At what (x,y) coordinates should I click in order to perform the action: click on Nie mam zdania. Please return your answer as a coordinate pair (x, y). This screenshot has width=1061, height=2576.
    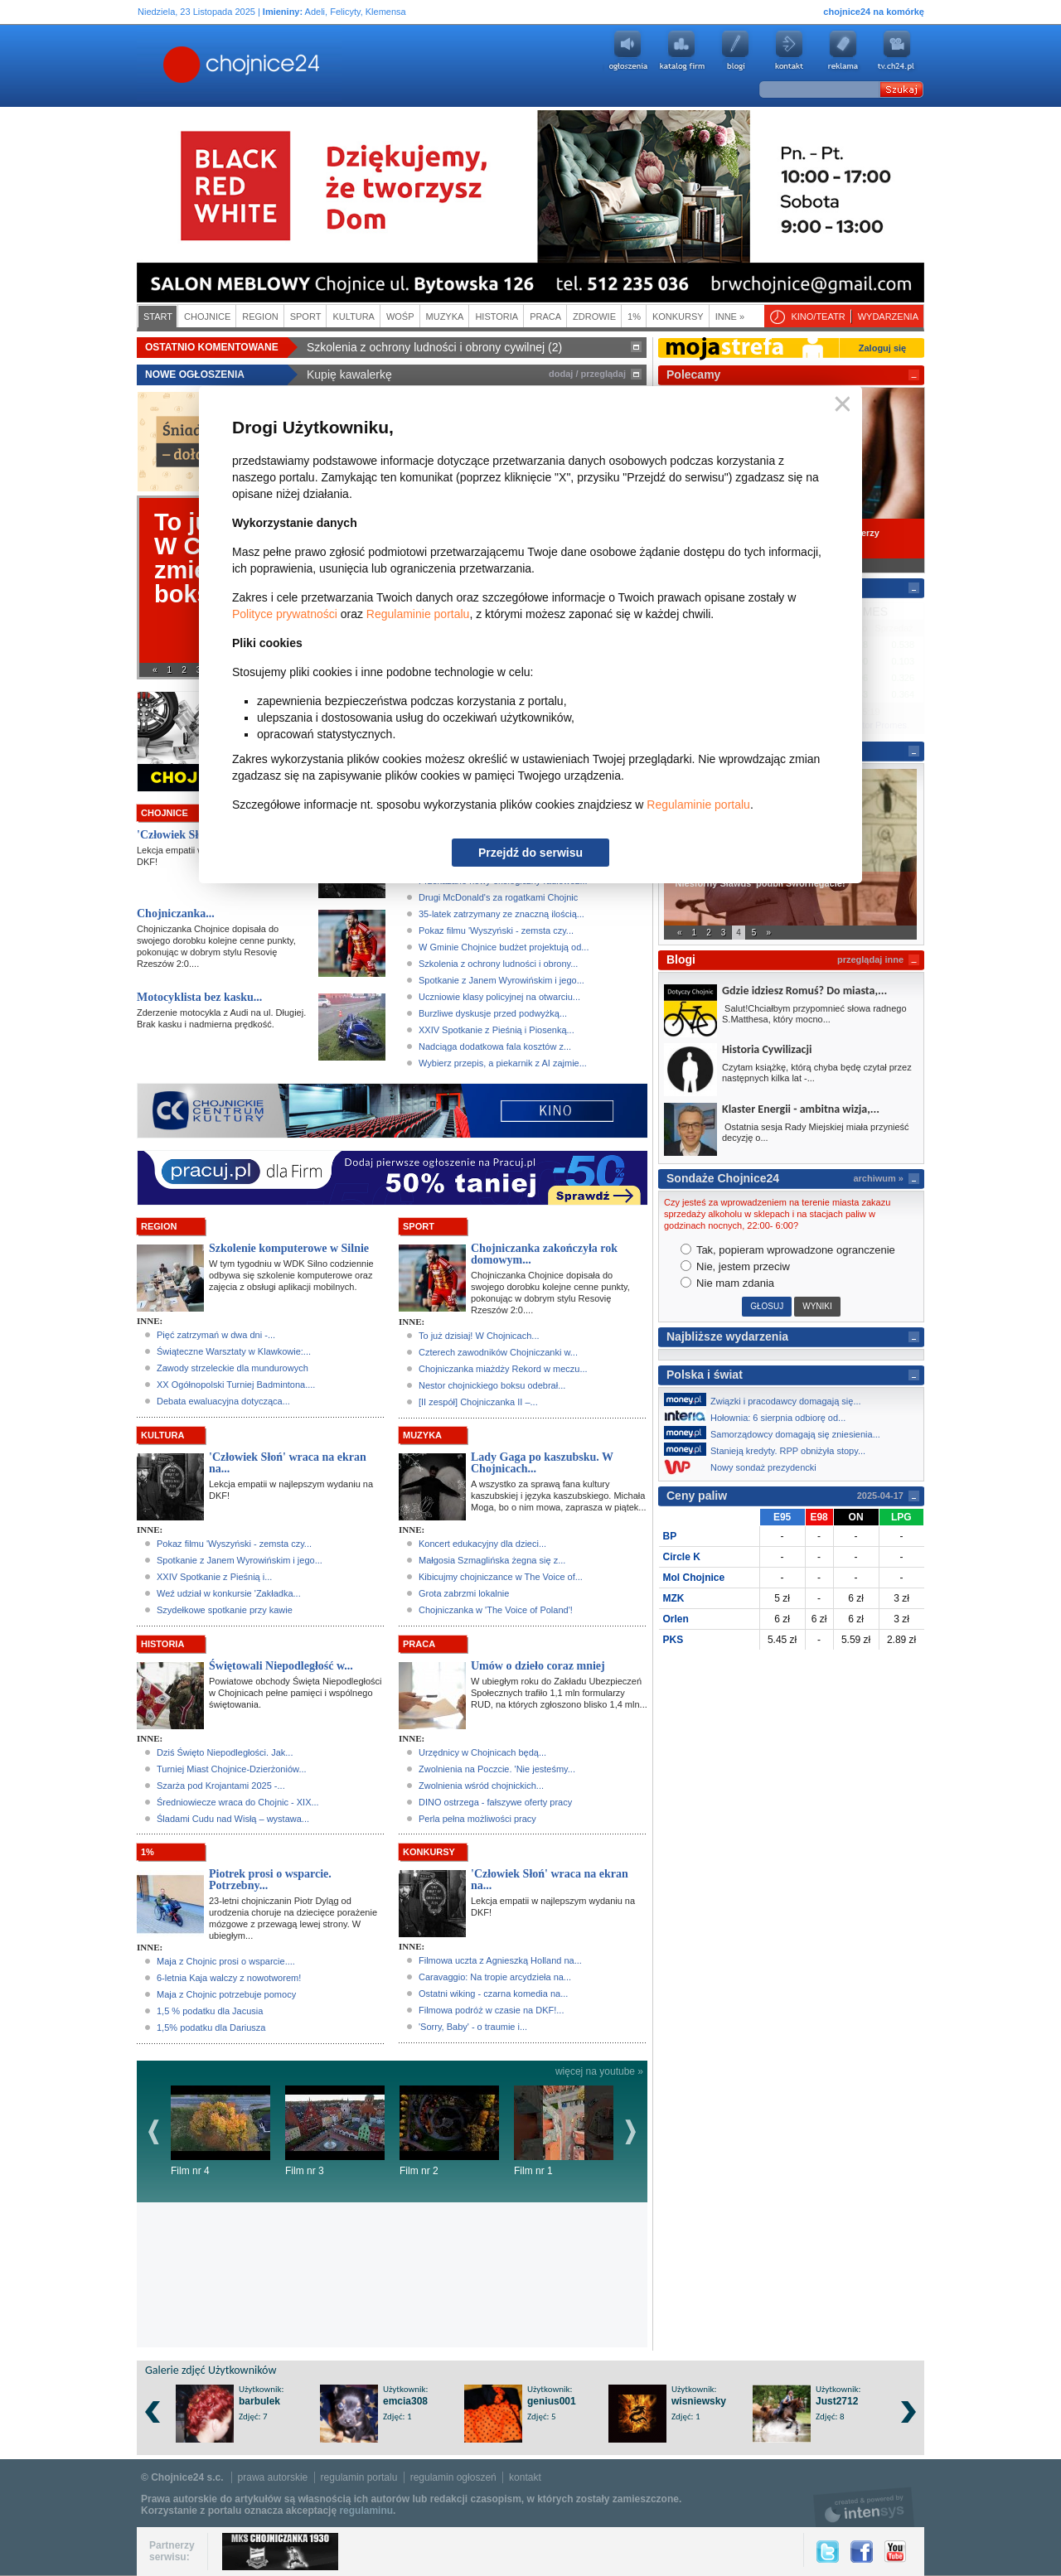
    Looking at the image, I should click on (728, 1283).